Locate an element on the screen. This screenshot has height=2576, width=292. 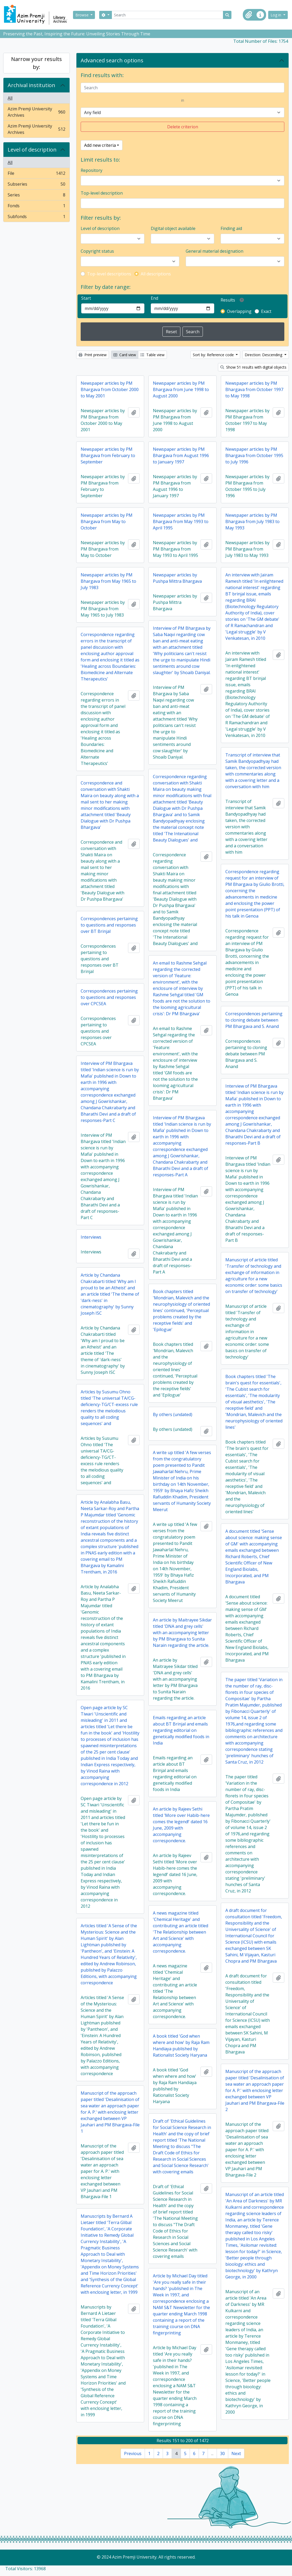
Newspaper articles by PM Bhargava from May to October is located at coordinates (107, 521).